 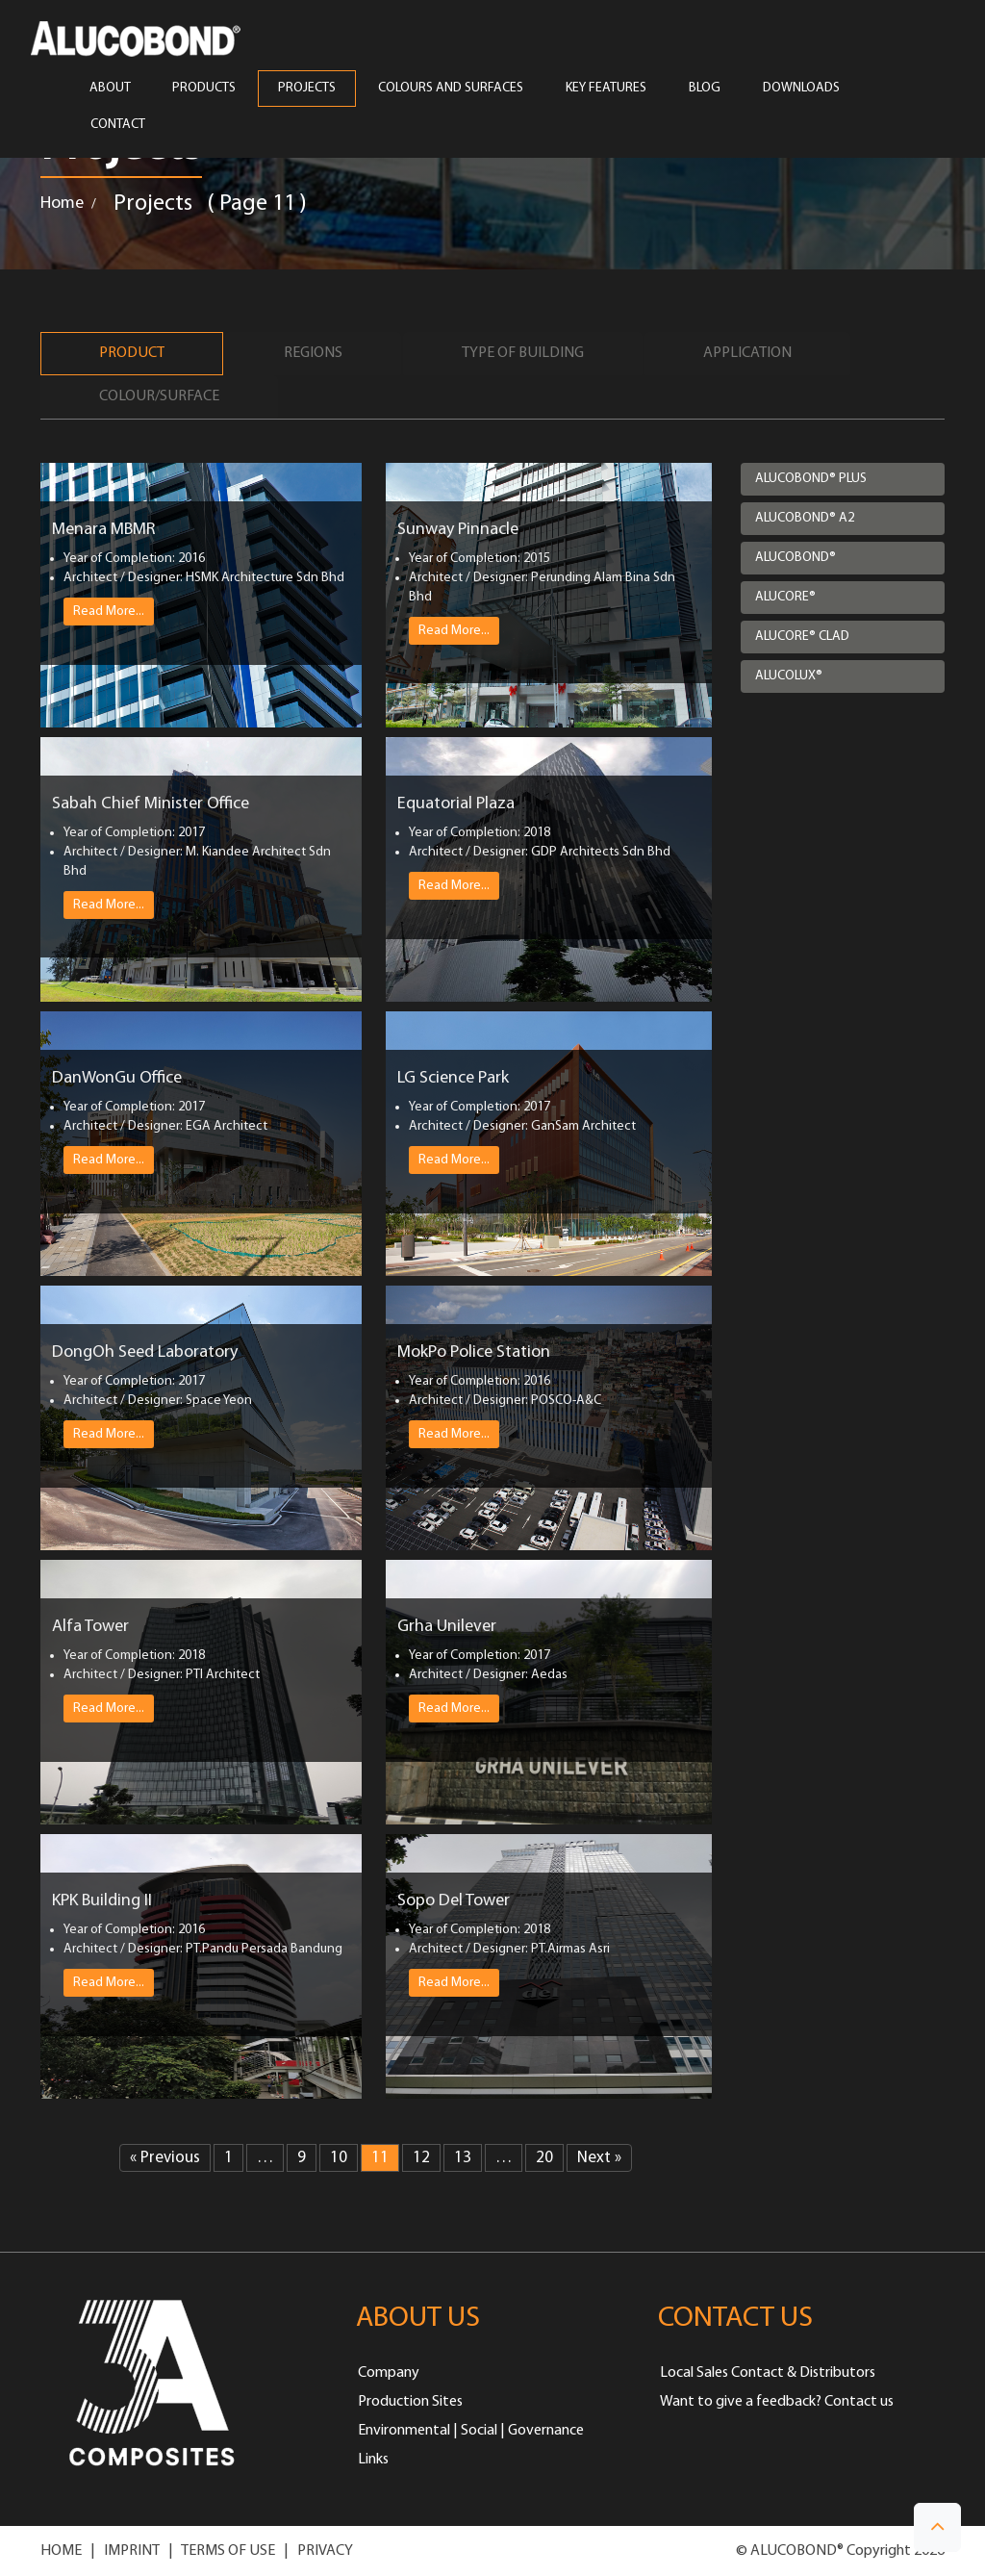 What do you see at coordinates (767, 2373) in the screenshot?
I see `Local Sales Contact & Distributors` at bounding box center [767, 2373].